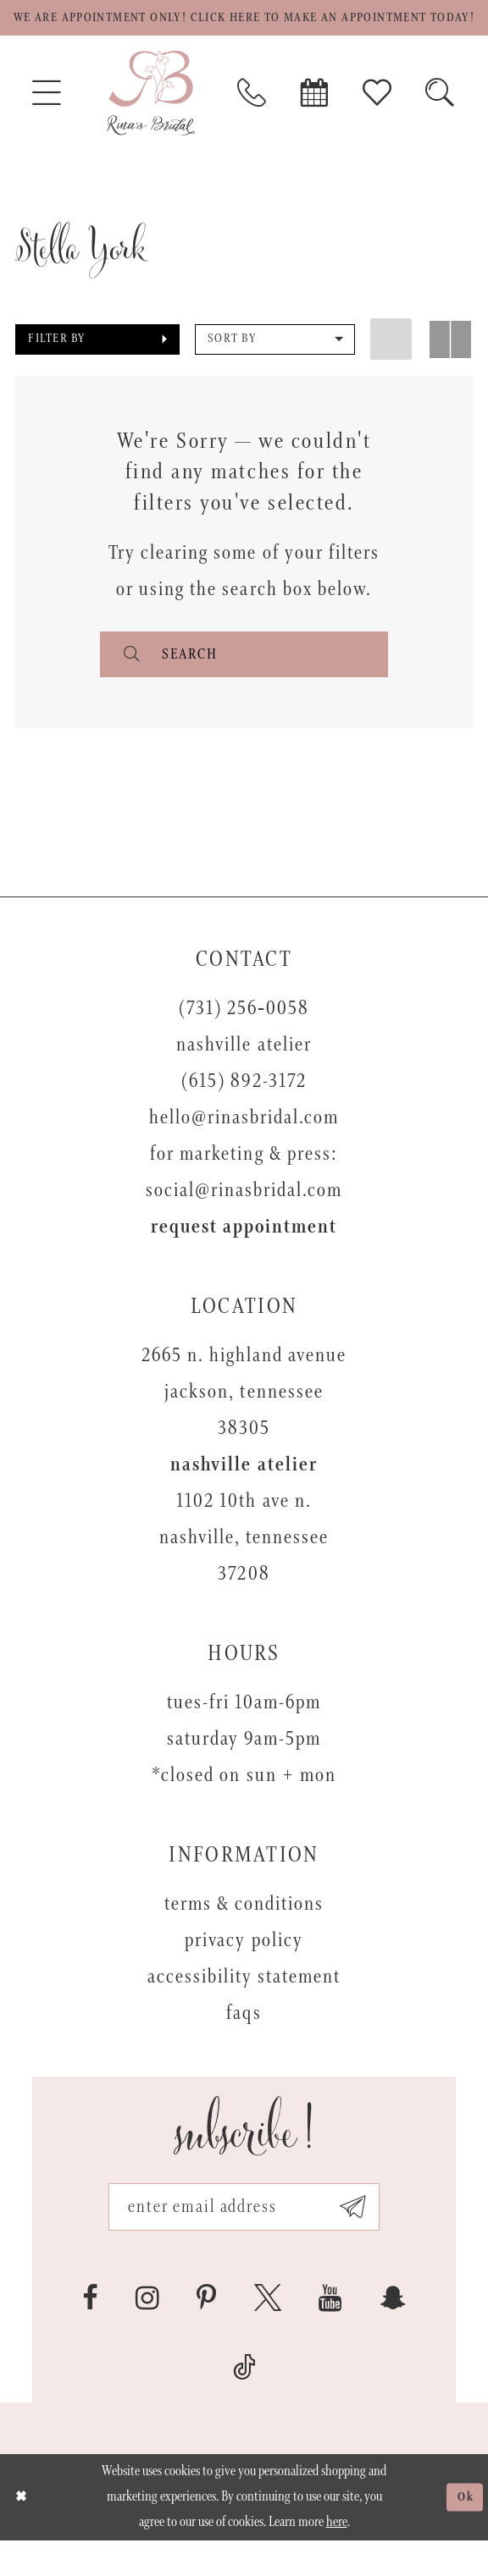  I want to click on (615) 892-3172, so click(244, 1111).